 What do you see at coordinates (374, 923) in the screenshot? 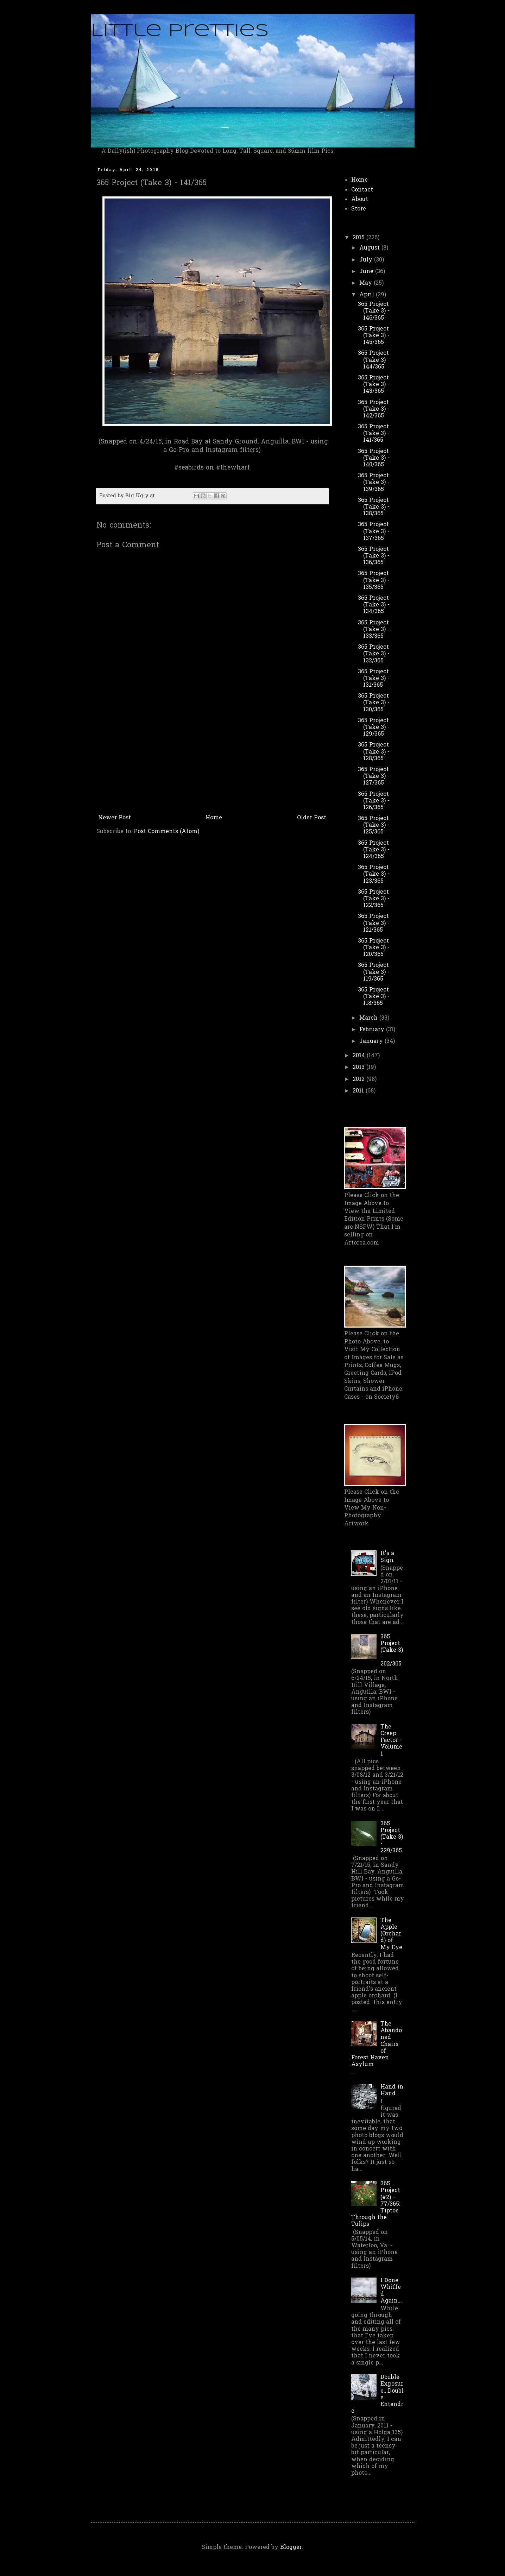
I see `365 Project (Take 3) - 121/365` at bounding box center [374, 923].